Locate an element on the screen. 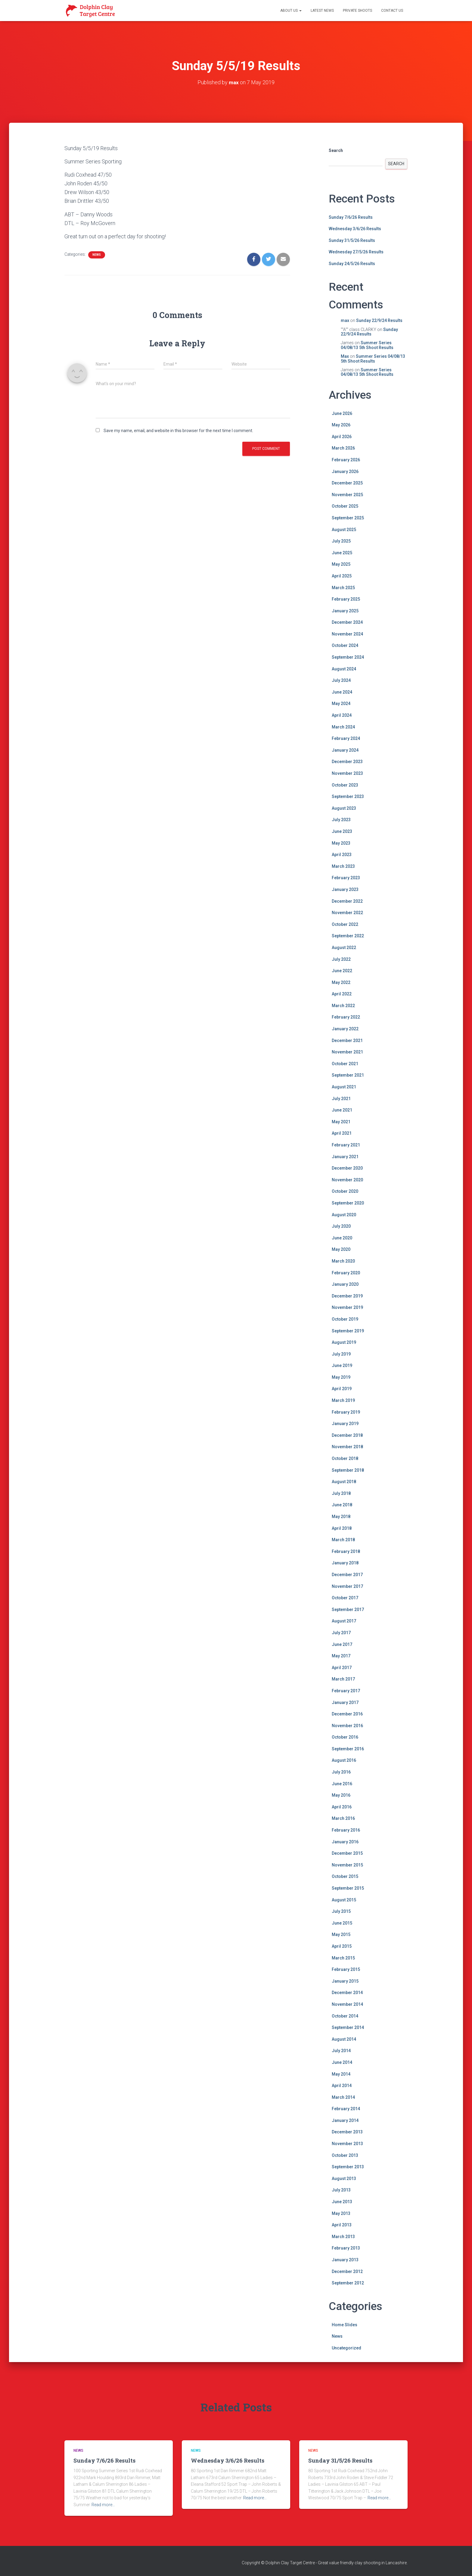 Image resolution: width=472 pixels, height=2576 pixels. March 2017 is located at coordinates (343, 1679).